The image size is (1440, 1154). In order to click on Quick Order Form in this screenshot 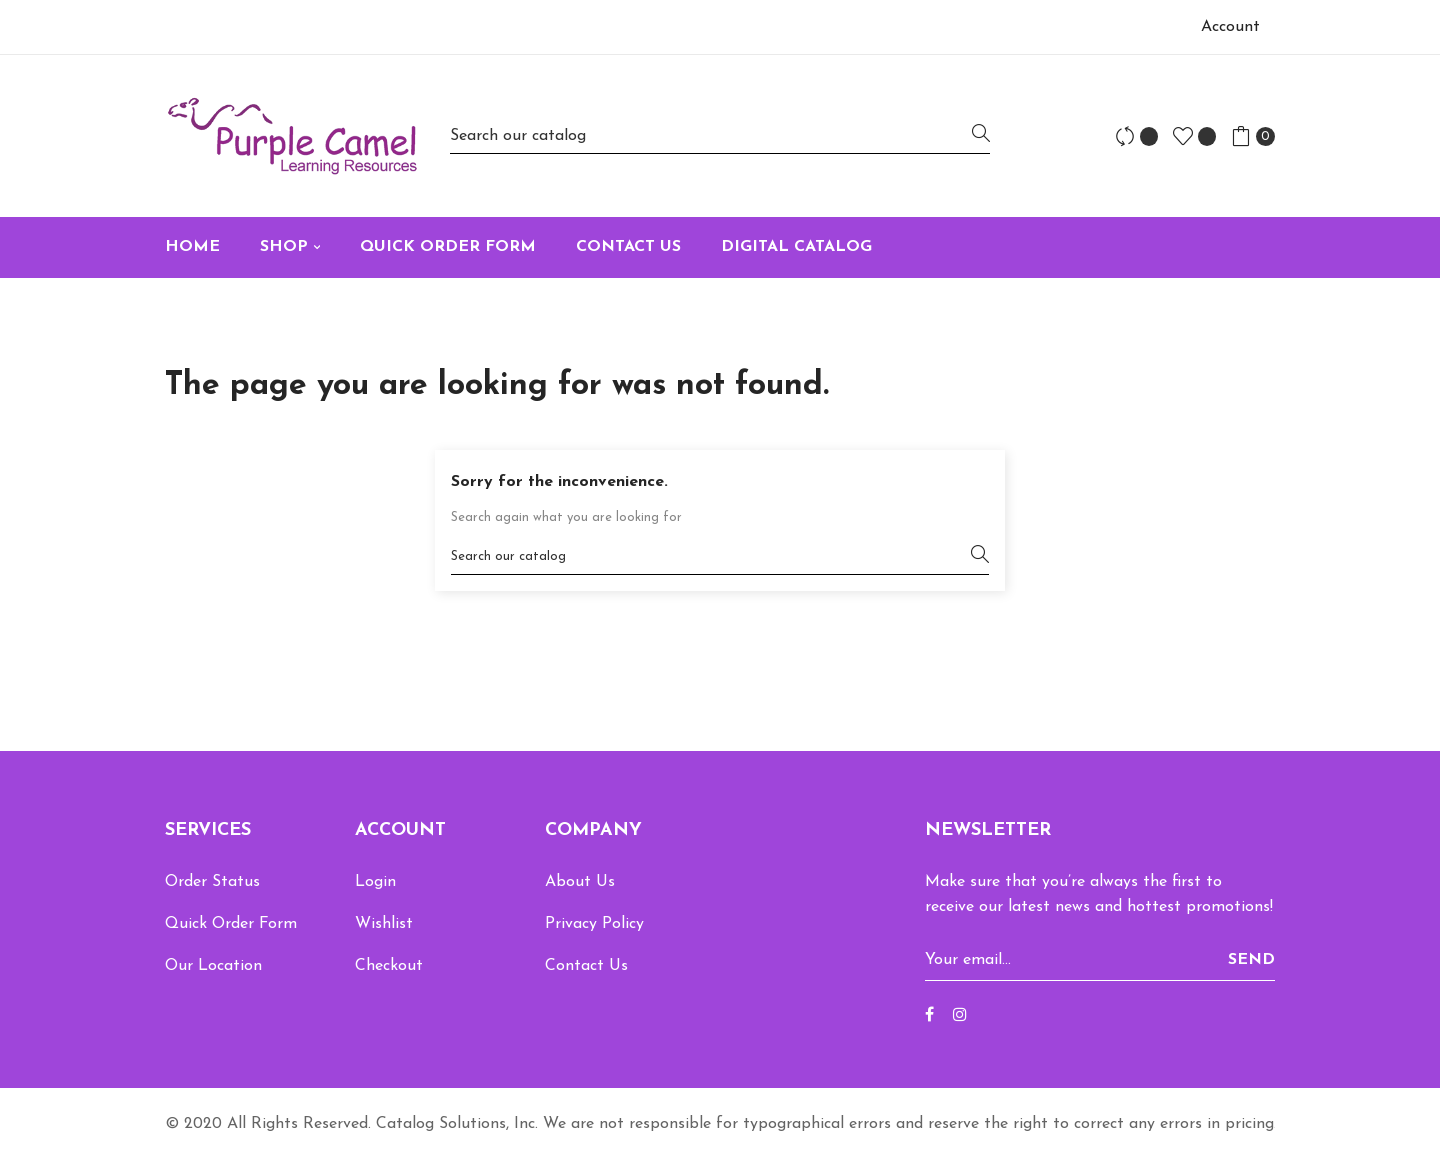, I will do `click(231, 924)`.